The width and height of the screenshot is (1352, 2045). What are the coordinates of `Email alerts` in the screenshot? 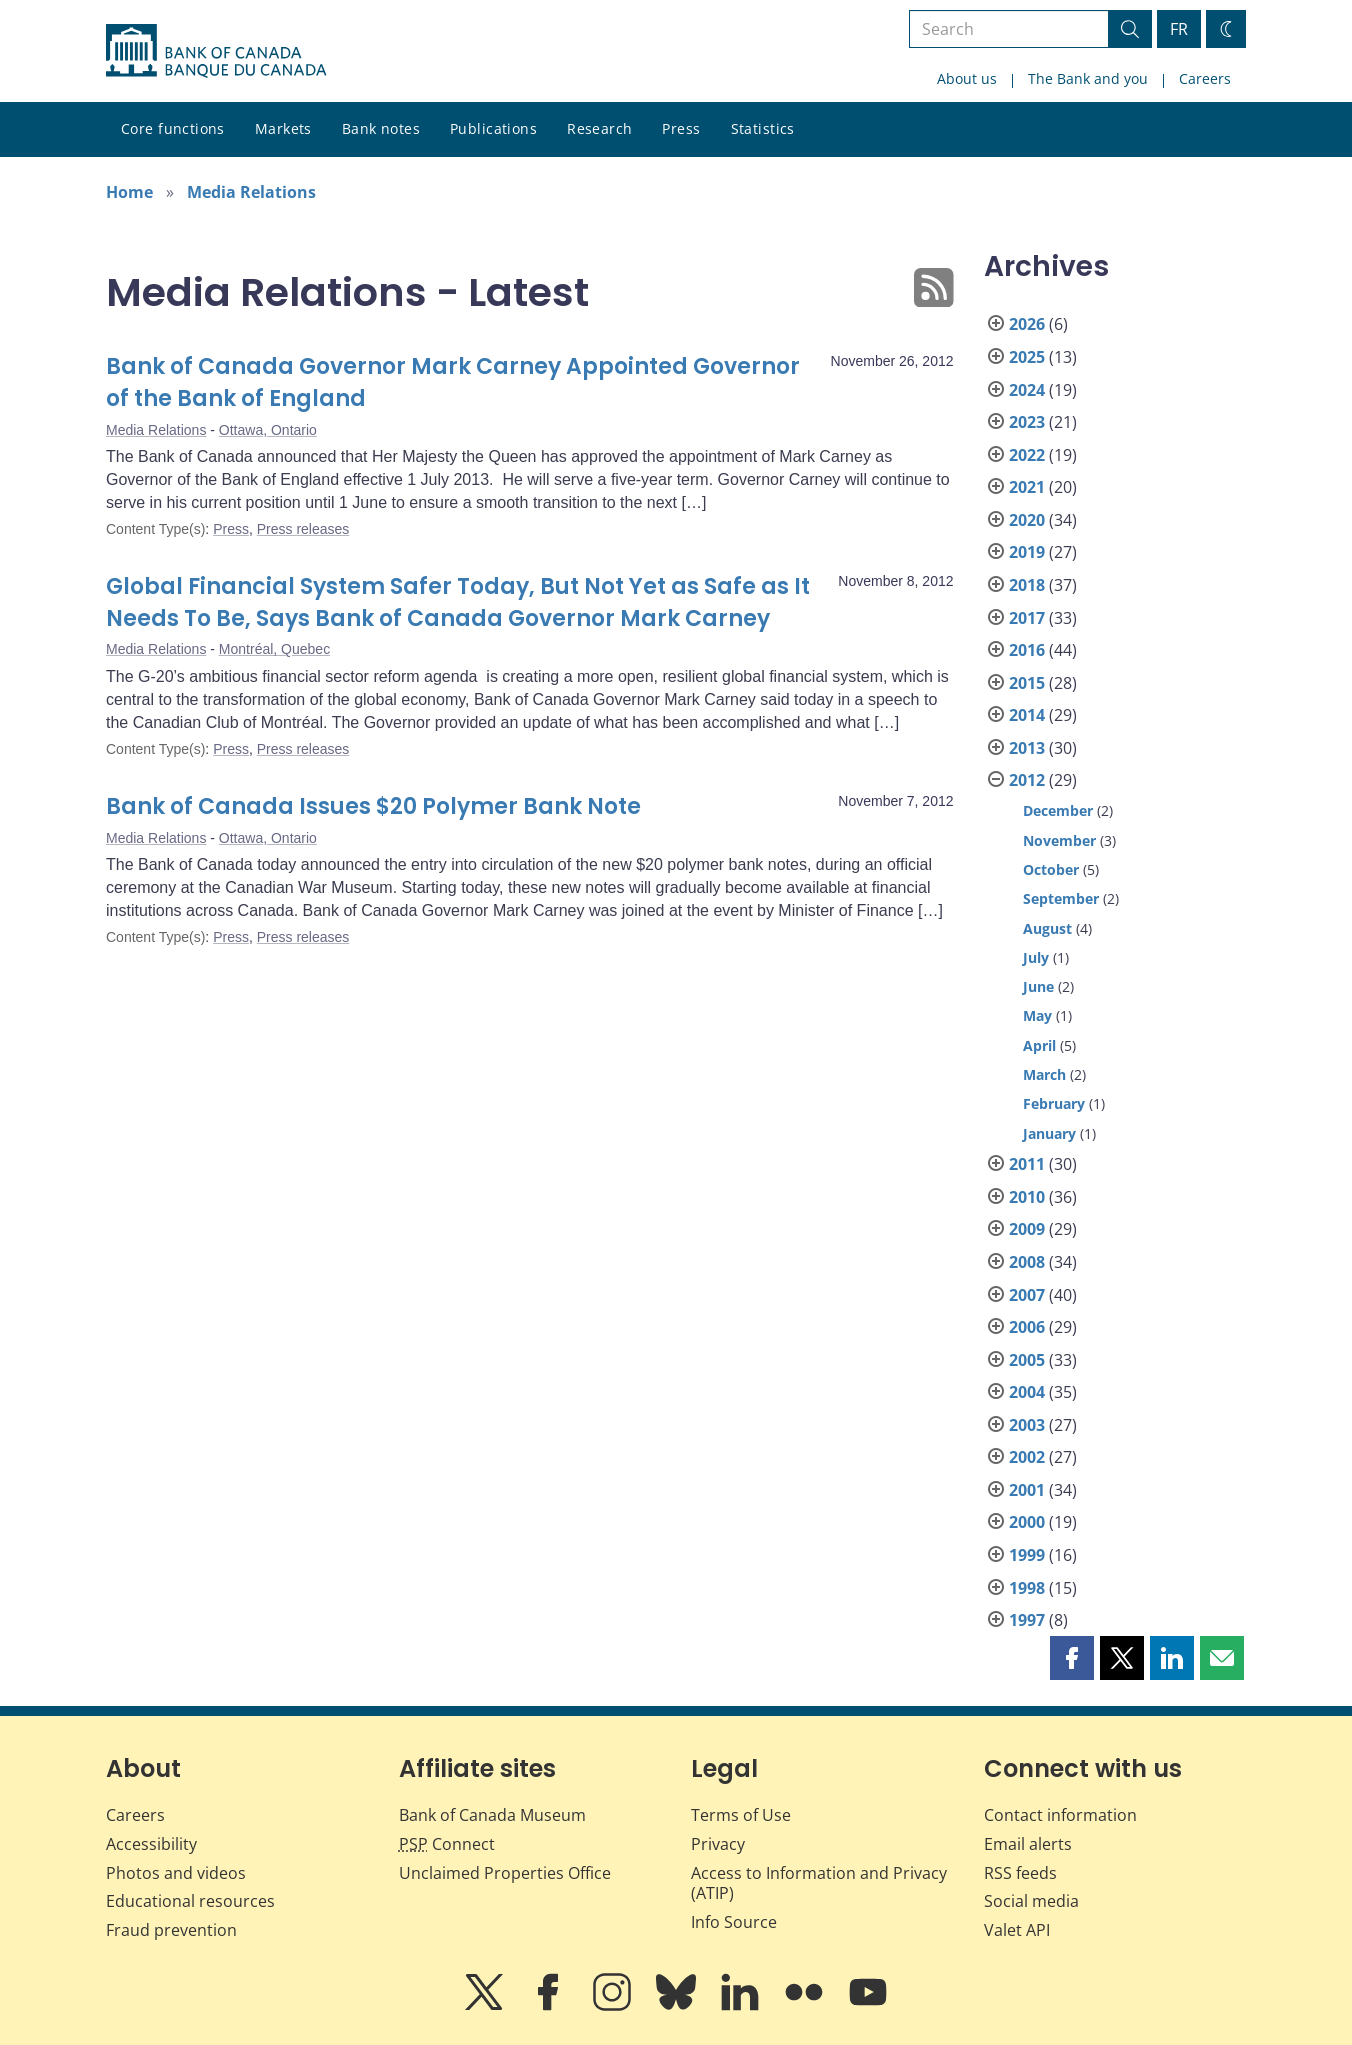 It's located at (1028, 1844).